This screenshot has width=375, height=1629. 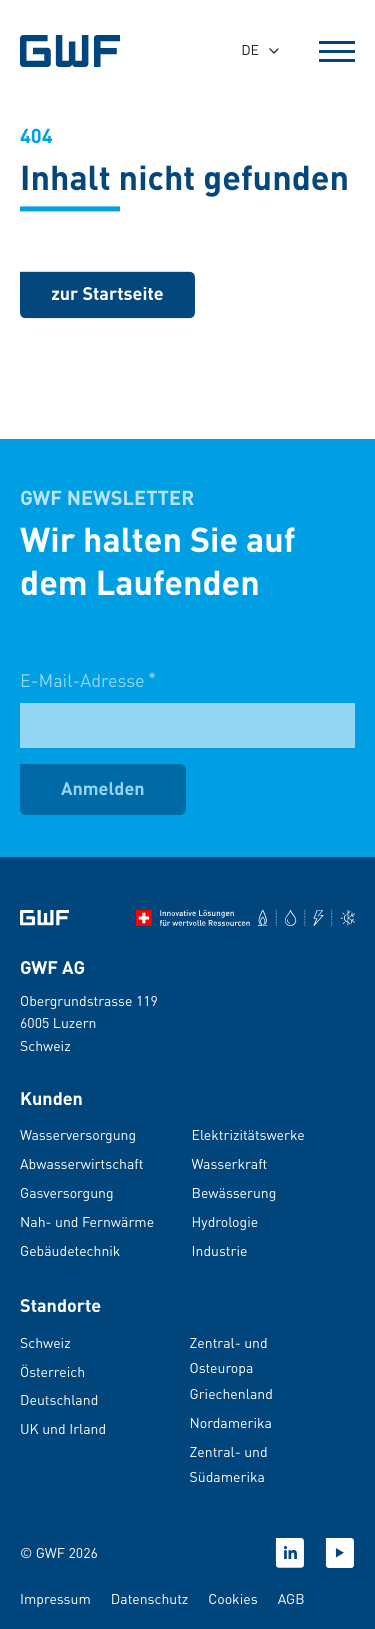 I want to click on Gebäudetechnik, so click(x=70, y=1251).